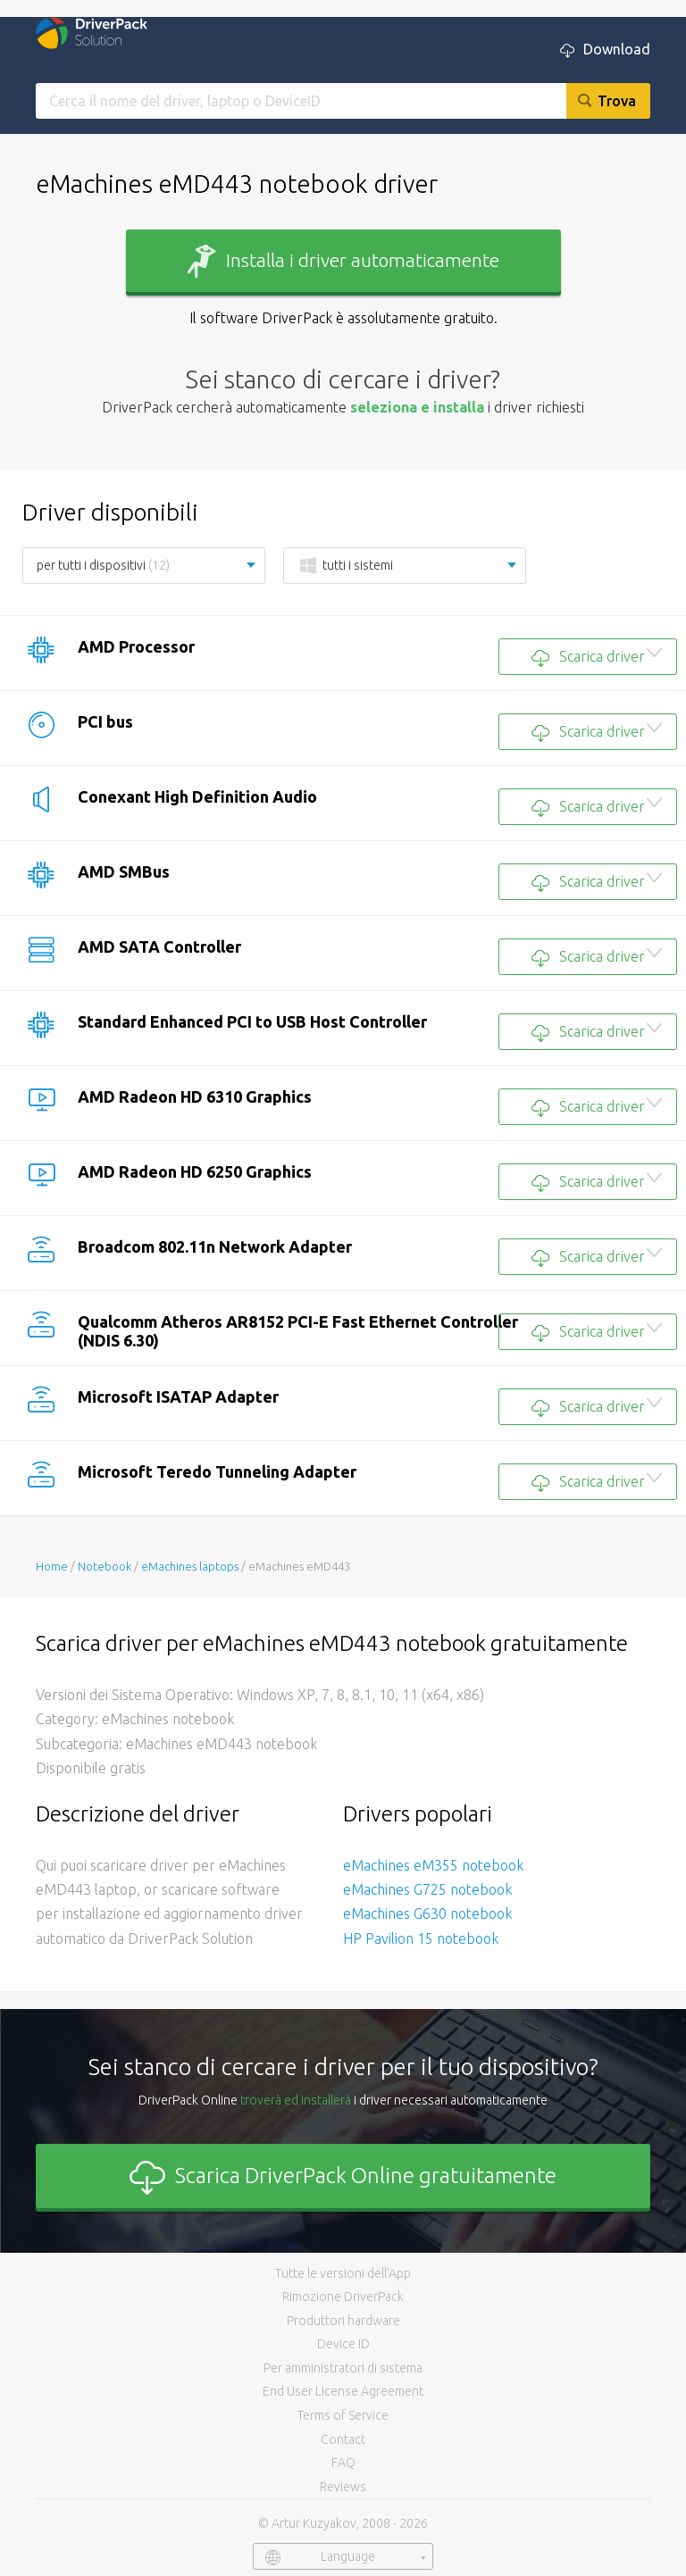 This screenshot has height=2576, width=686. Describe the element at coordinates (343, 2296) in the screenshot. I see `Rimozione DriverPack` at that location.